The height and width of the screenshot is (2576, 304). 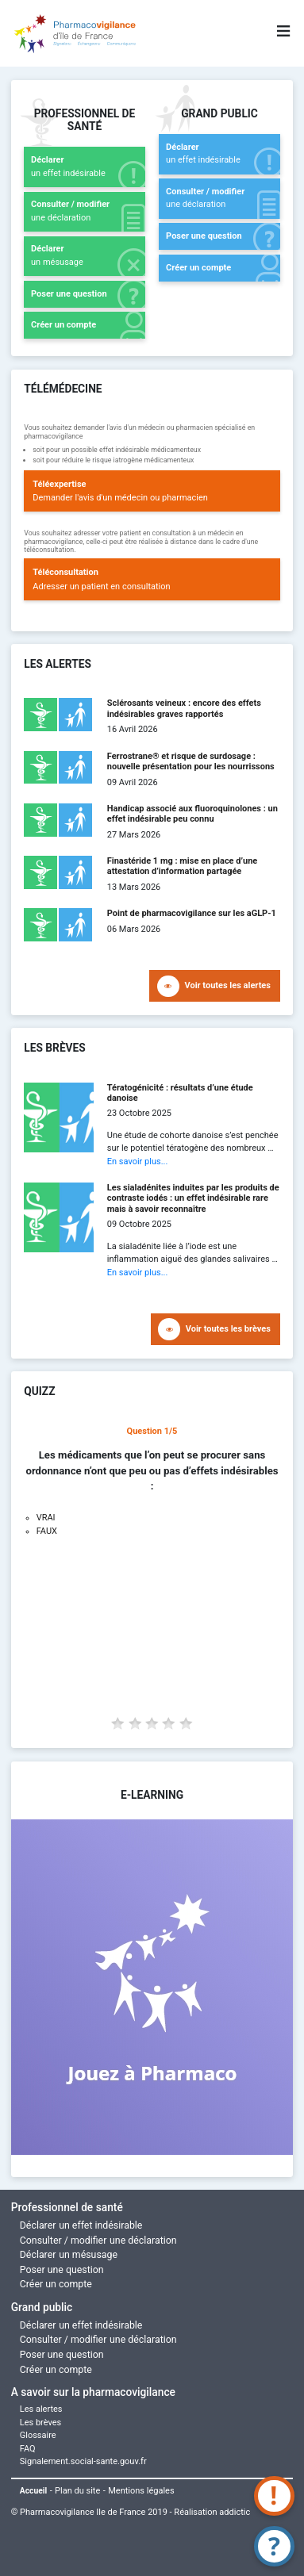 What do you see at coordinates (152, 579) in the screenshot?
I see `Adresser un patient en consultation` at bounding box center [152, 579].